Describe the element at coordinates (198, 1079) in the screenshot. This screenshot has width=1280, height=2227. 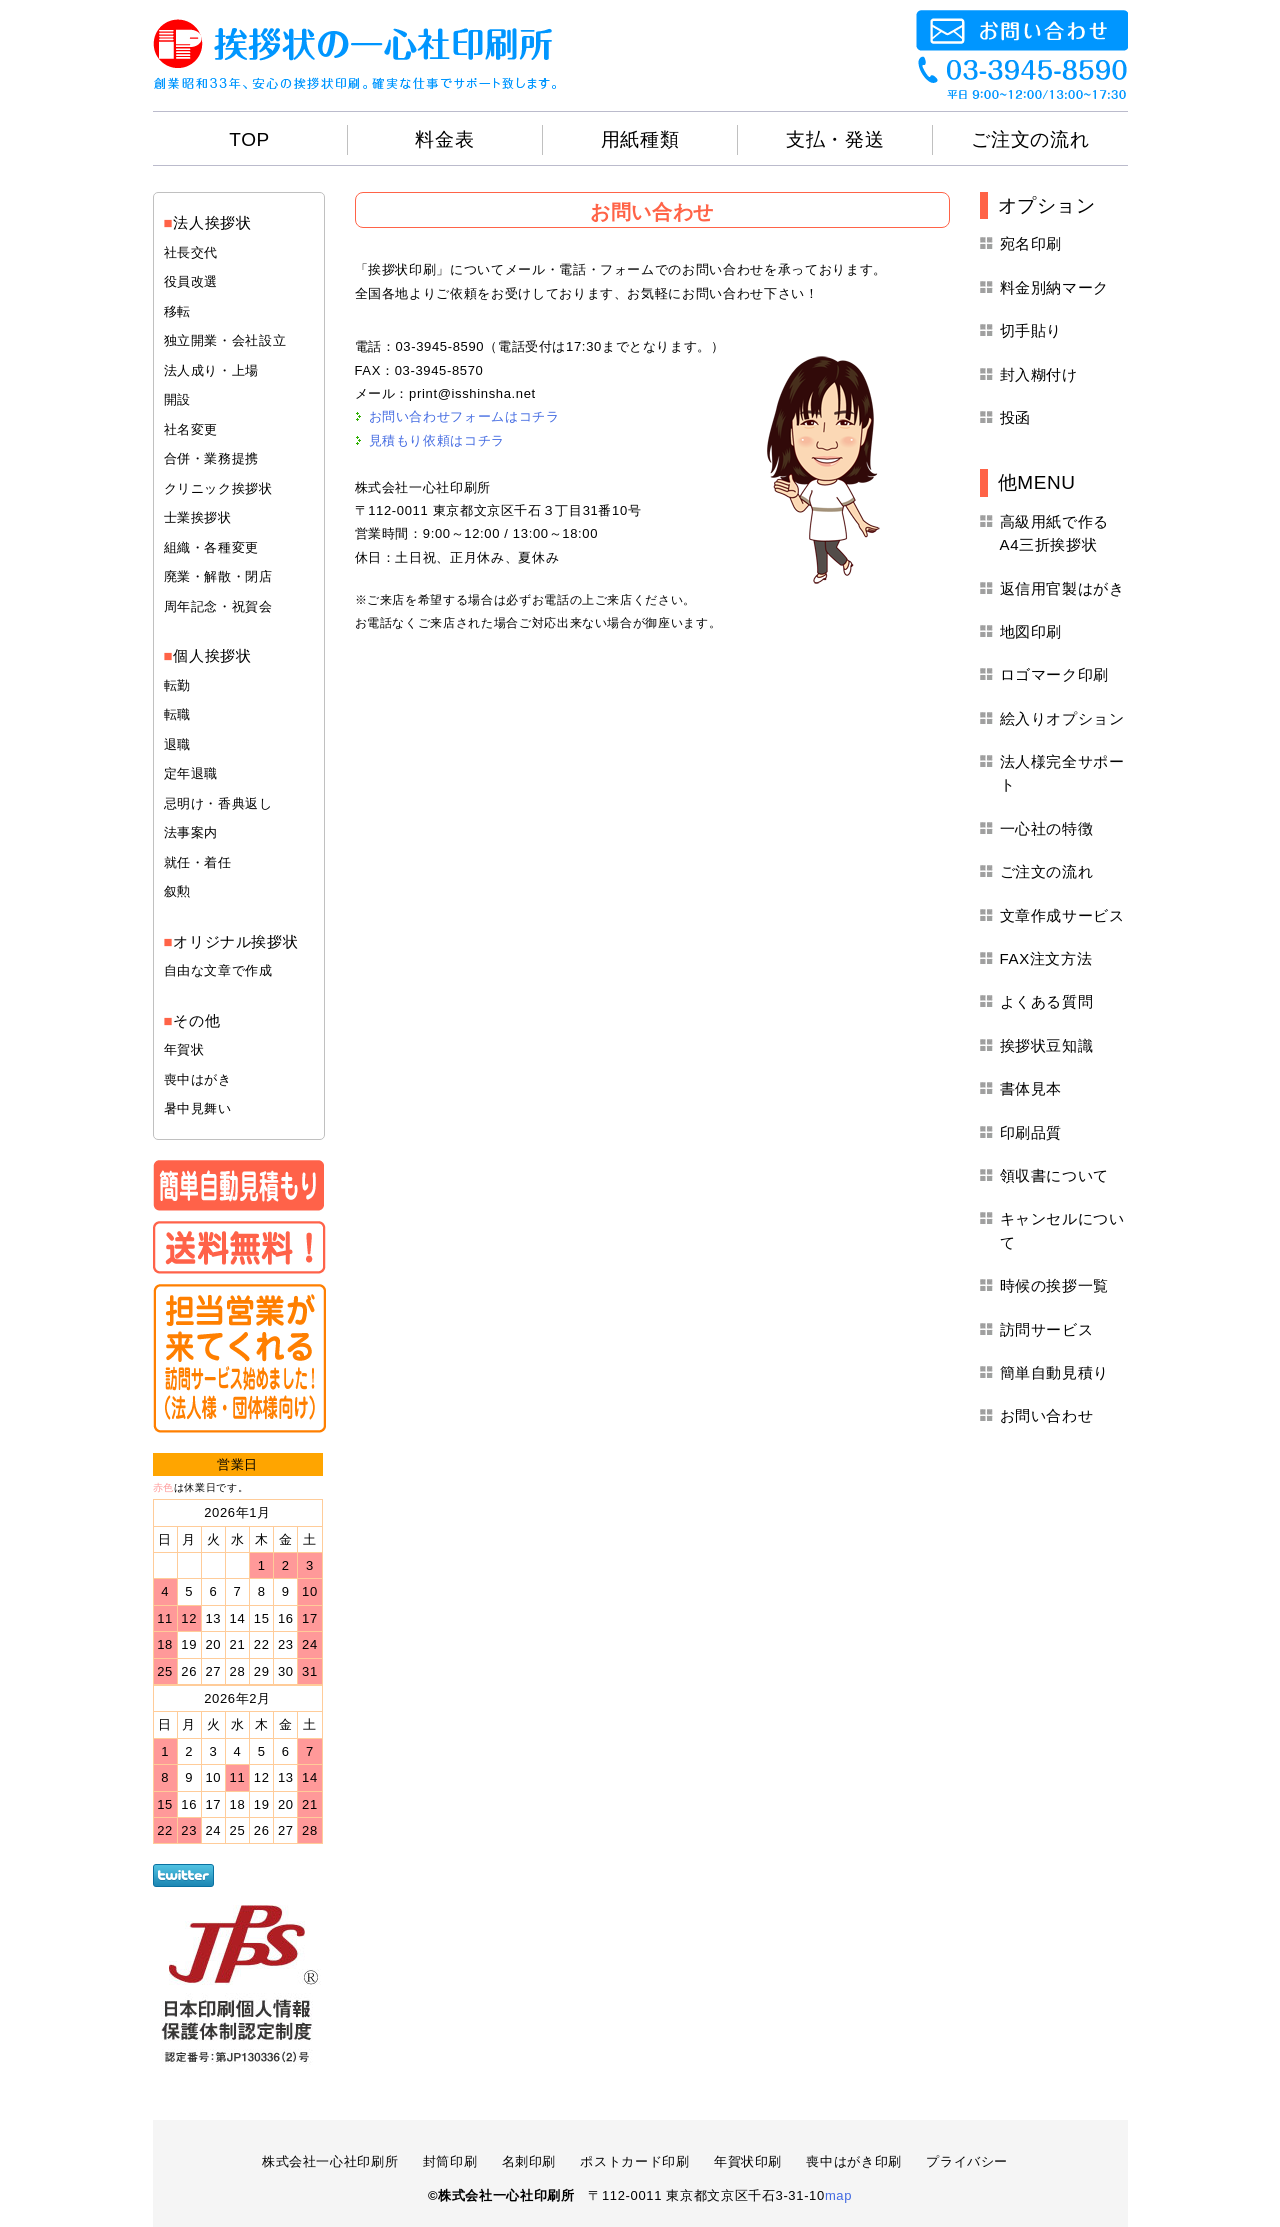
I see `喪中はがき` at that location.